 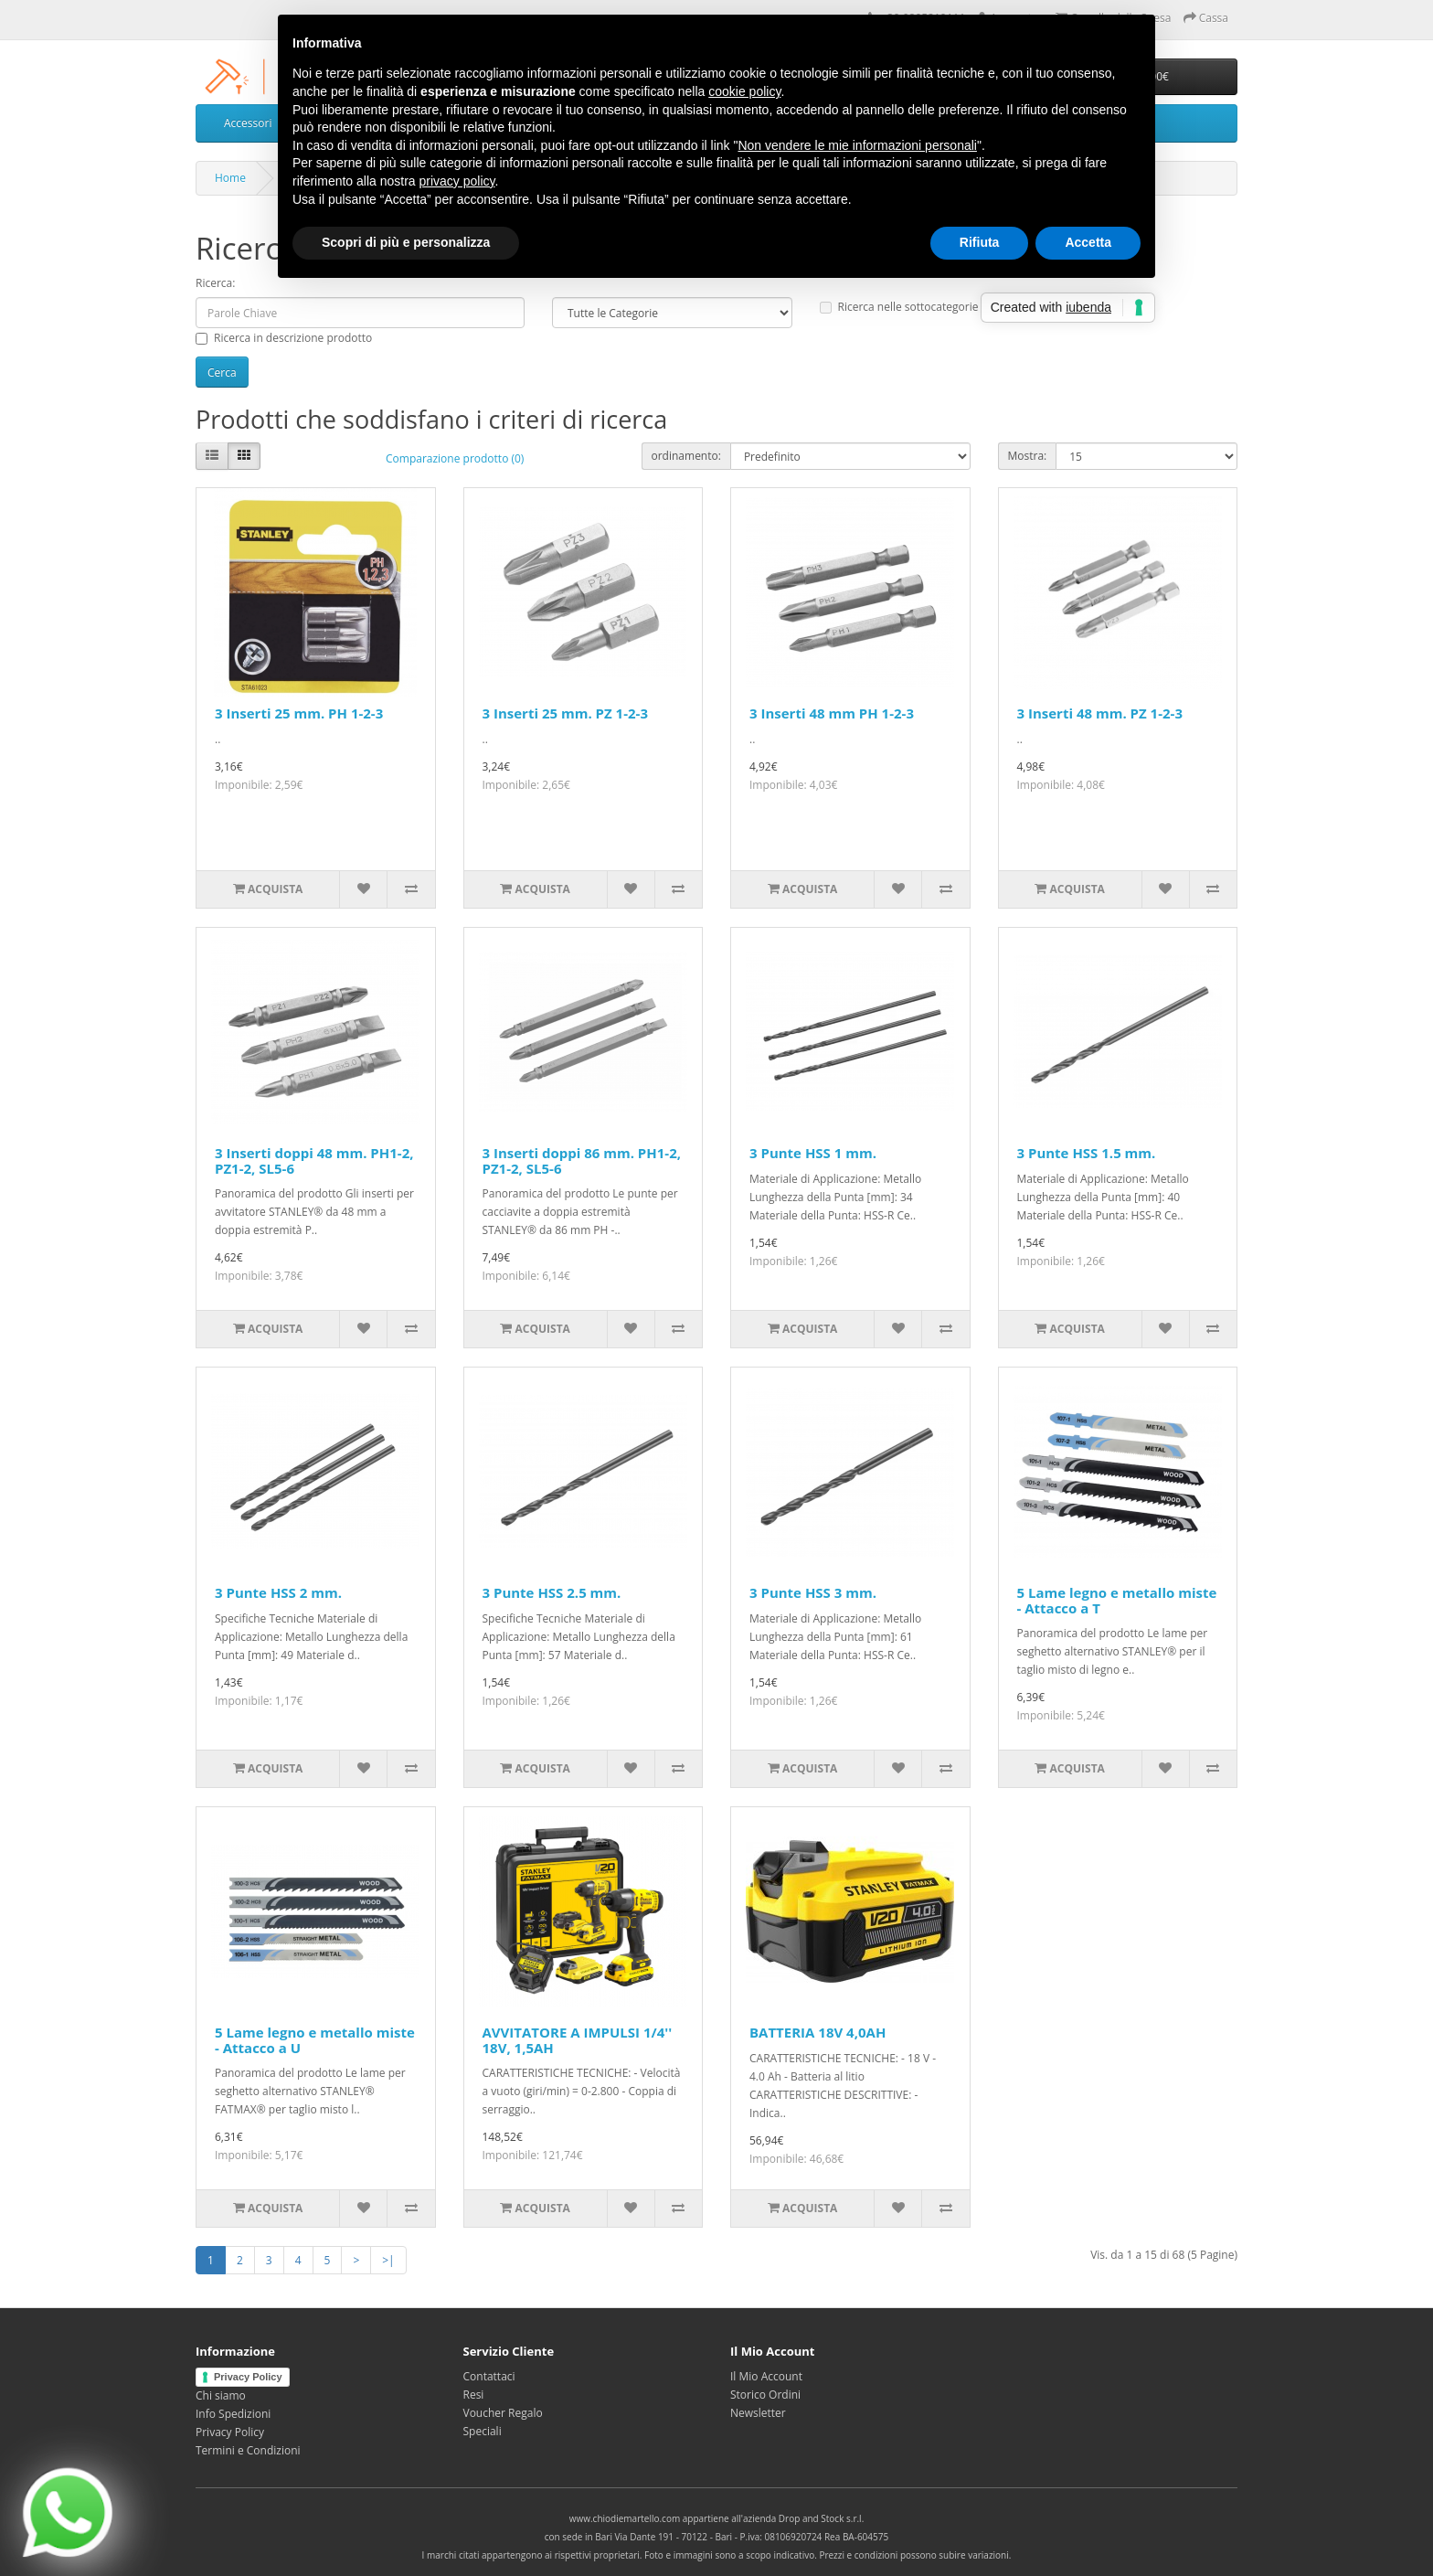 I want to click on BATTERIA 18V 4,0AH, so click(x=817, y=2032).